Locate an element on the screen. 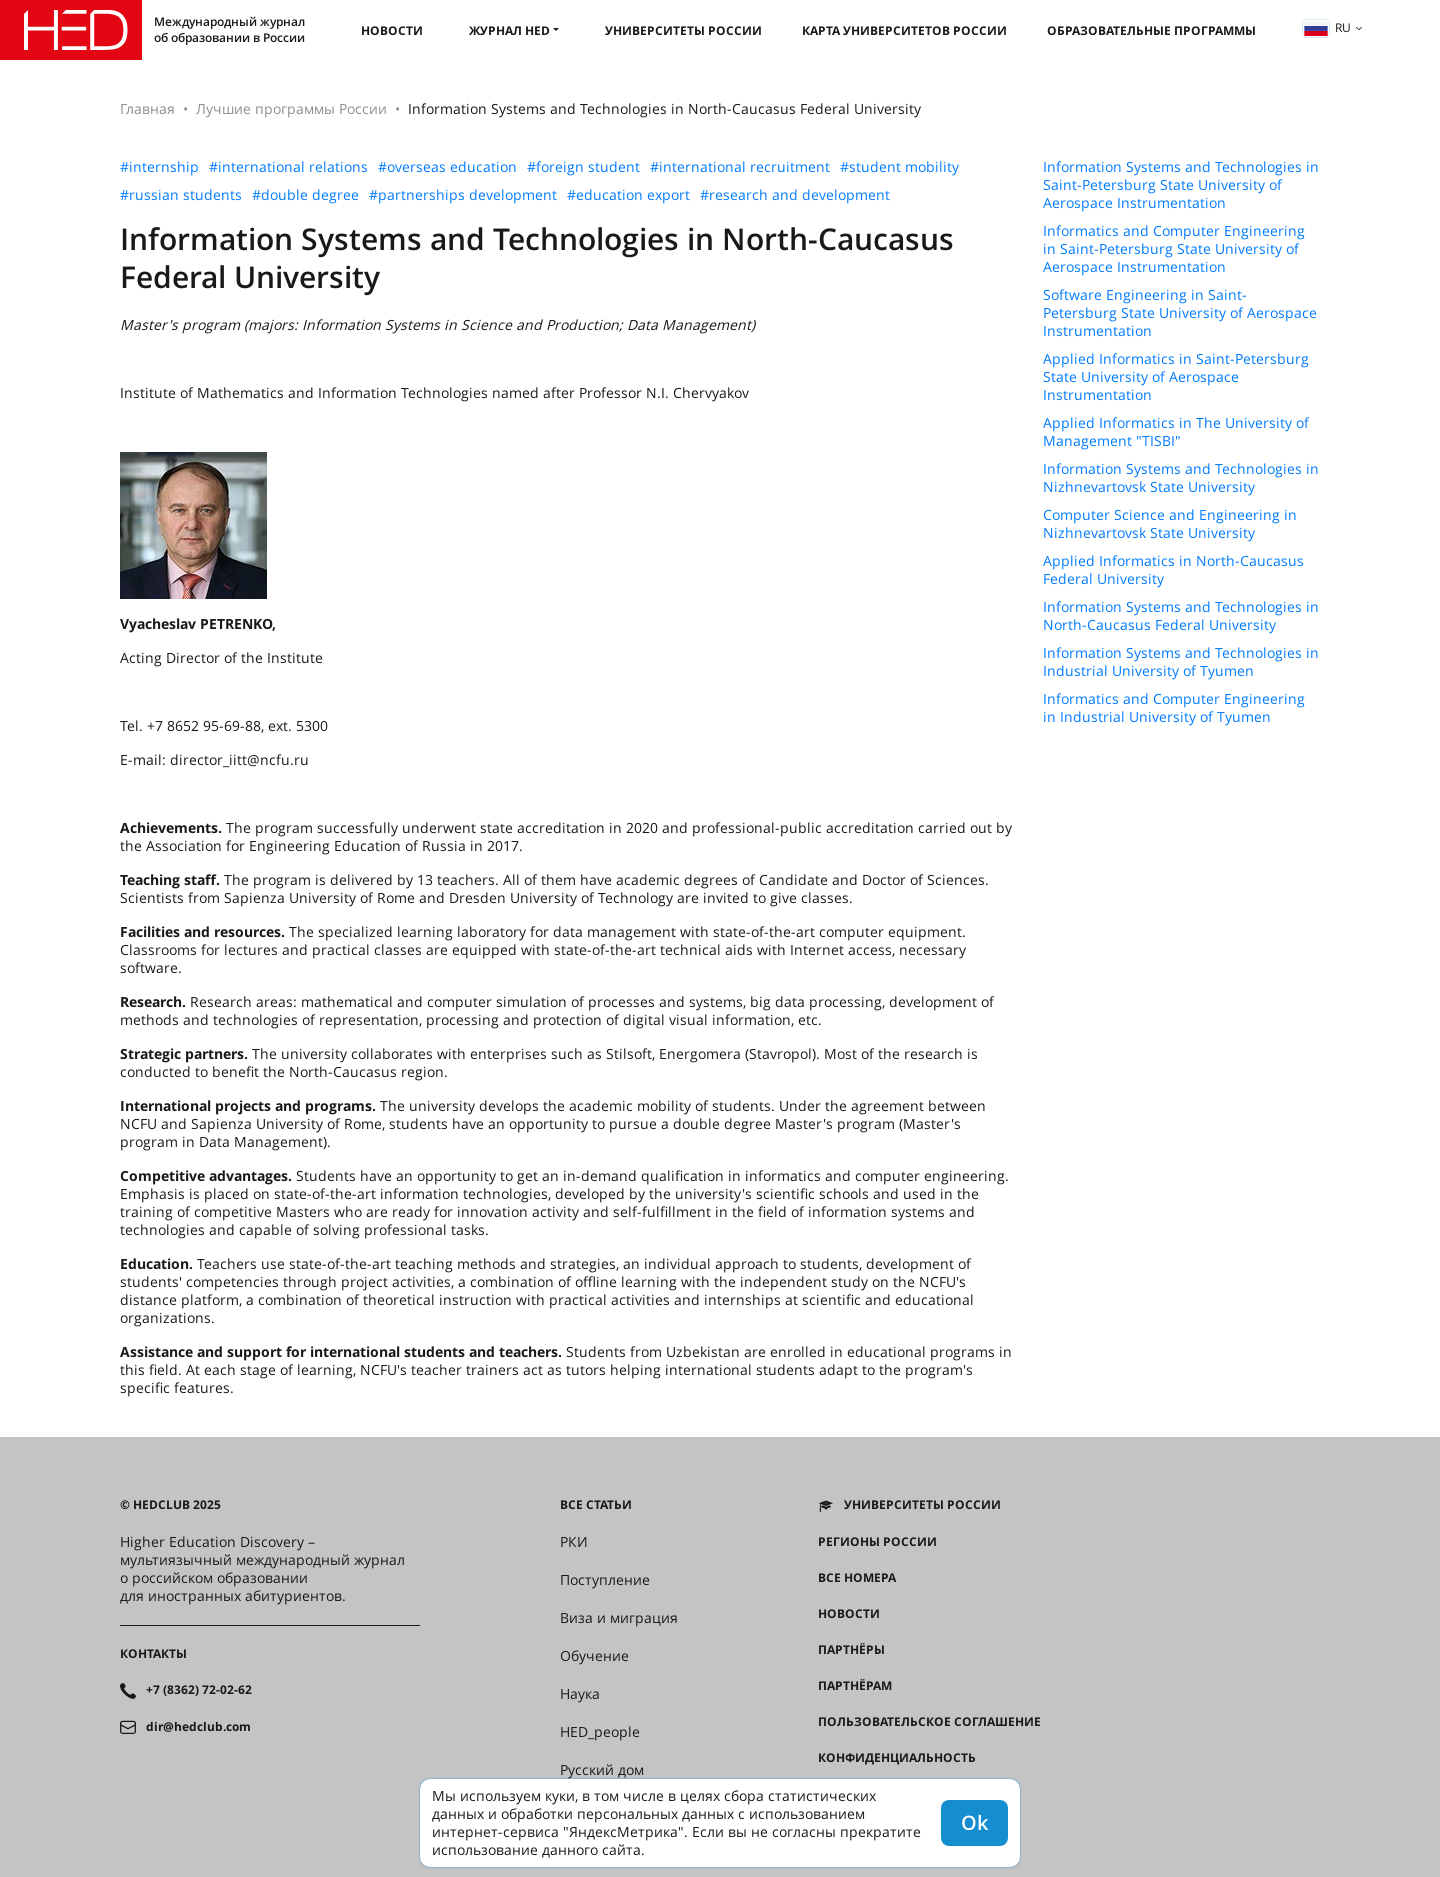  ru is located at coordinates (1327, 27).